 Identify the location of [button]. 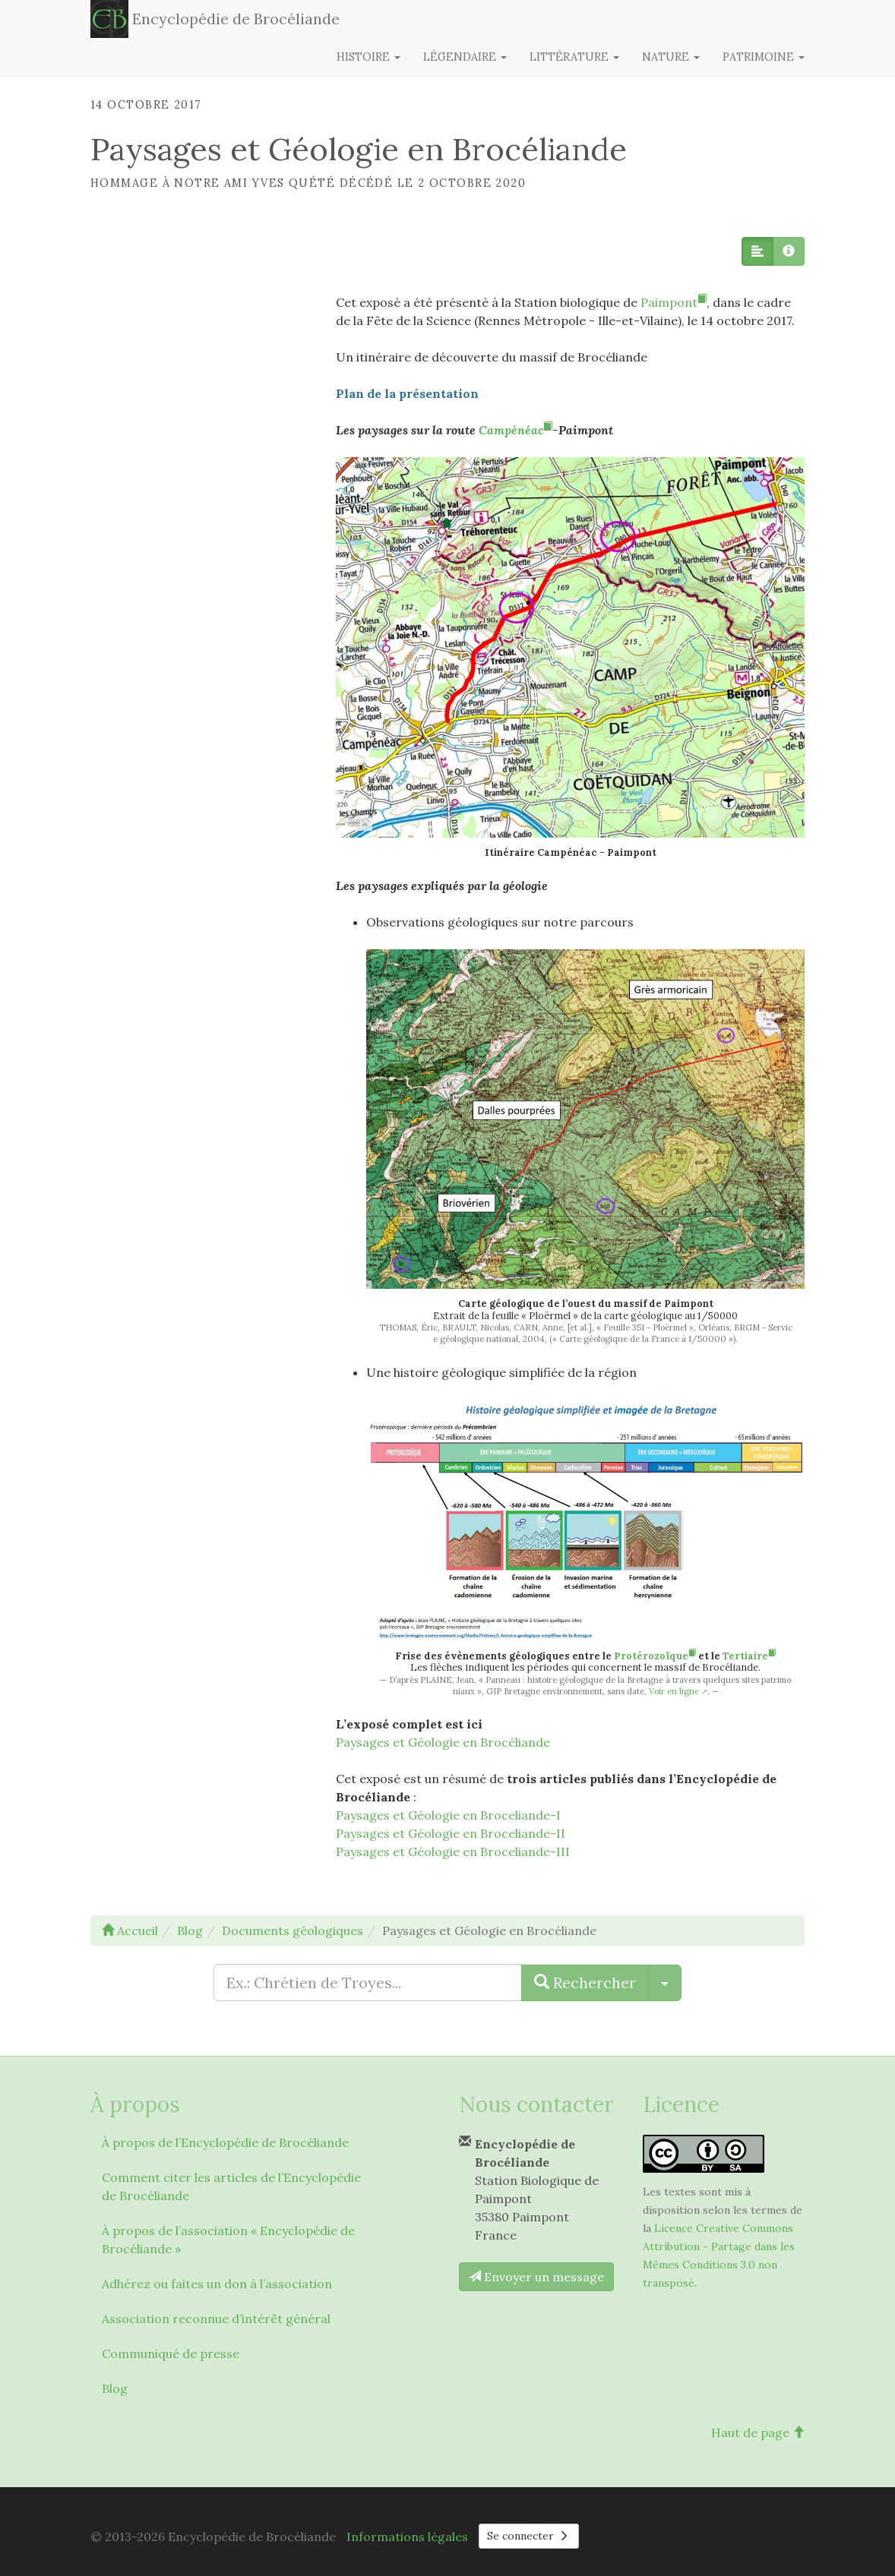
(757, 251).